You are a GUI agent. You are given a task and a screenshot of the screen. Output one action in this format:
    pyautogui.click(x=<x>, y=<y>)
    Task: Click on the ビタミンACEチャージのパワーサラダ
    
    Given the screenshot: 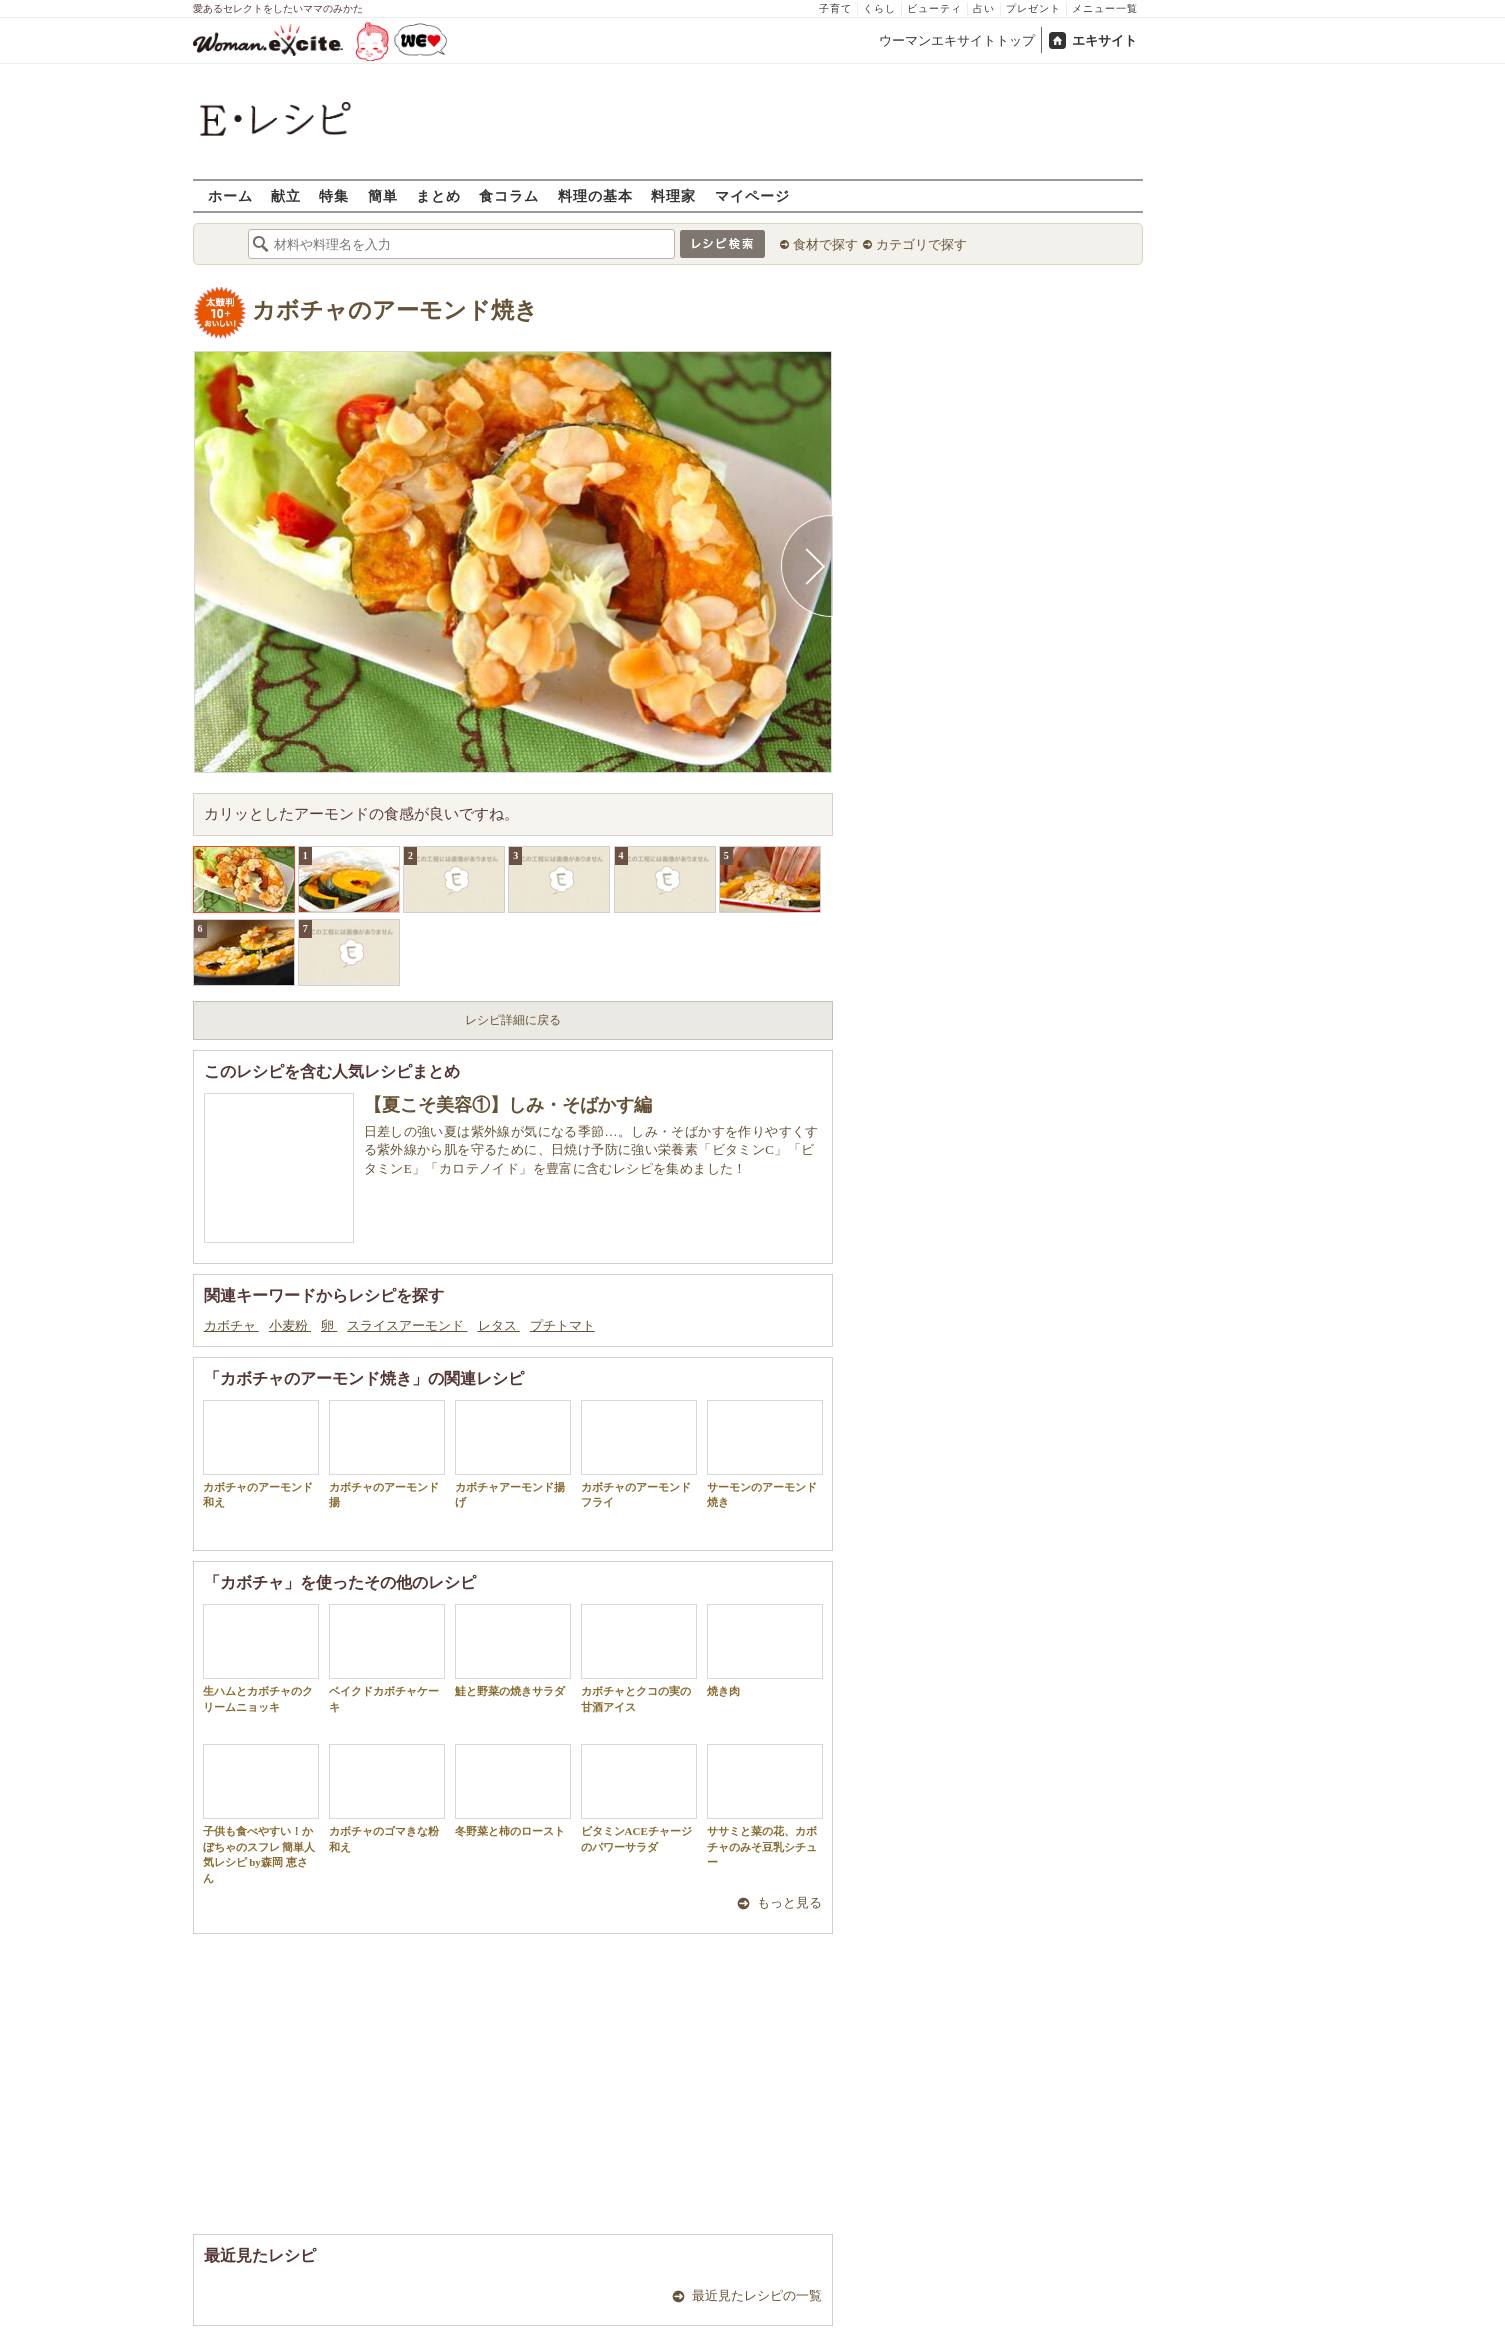 What is the action you would take?
    pyautogui.click(x=639, y=1798)
    